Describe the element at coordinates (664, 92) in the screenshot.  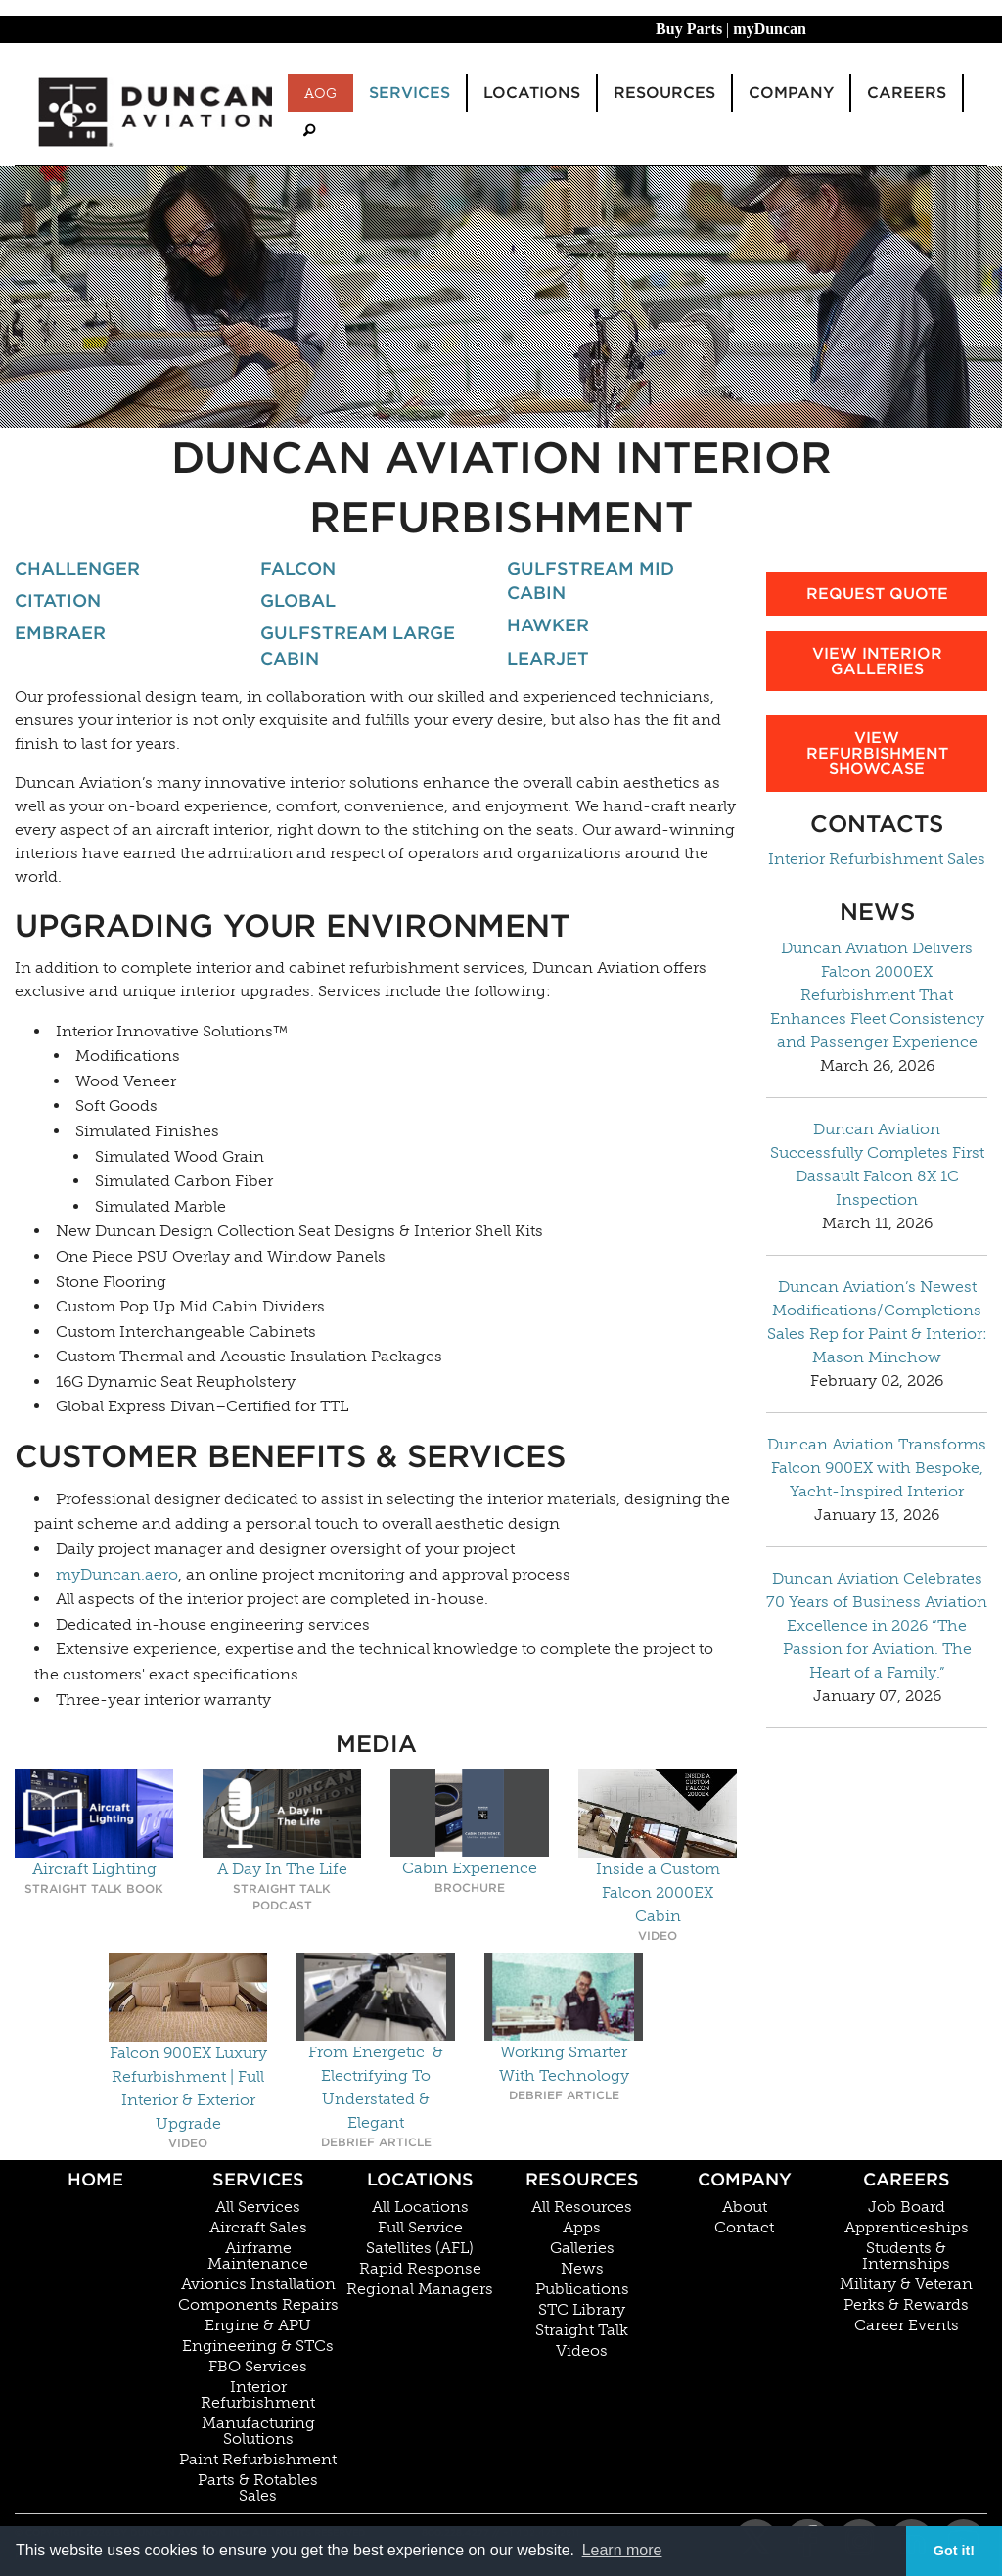
I see `Resources [menuitem]` at that location.